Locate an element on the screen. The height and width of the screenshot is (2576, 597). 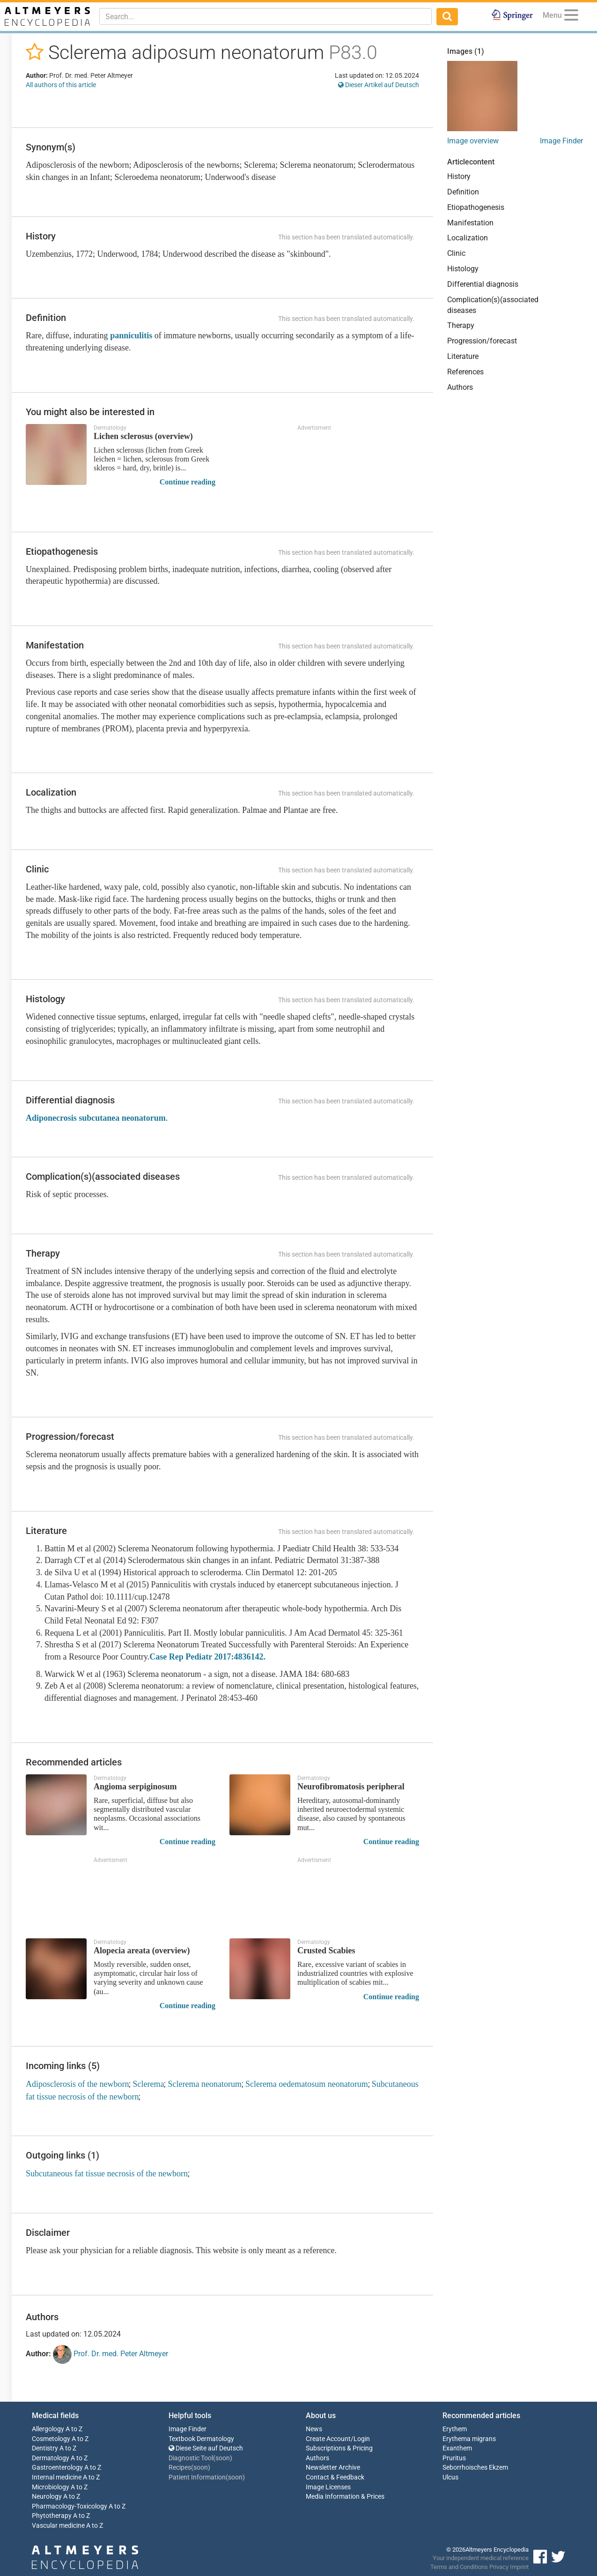
Cosmetology is located at coordinates (51, 2439).